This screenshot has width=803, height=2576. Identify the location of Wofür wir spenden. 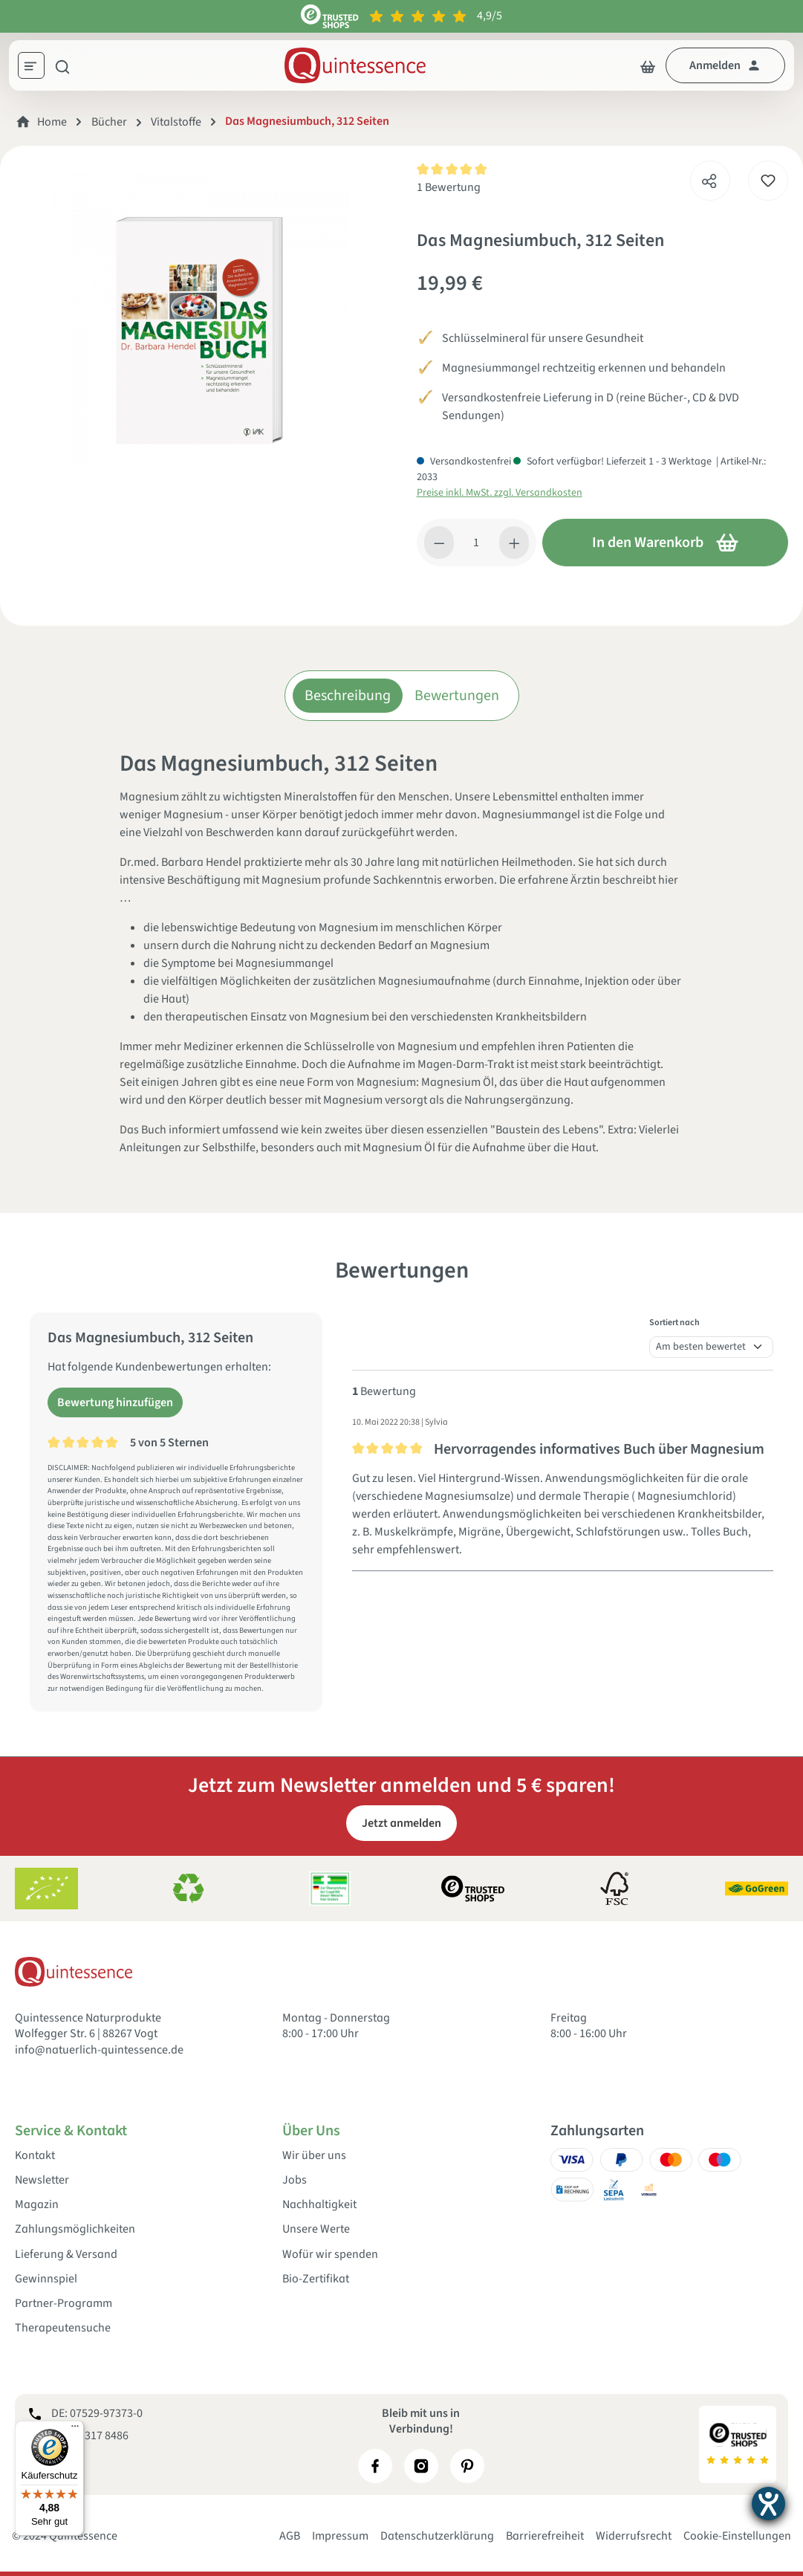
(330, 2254).